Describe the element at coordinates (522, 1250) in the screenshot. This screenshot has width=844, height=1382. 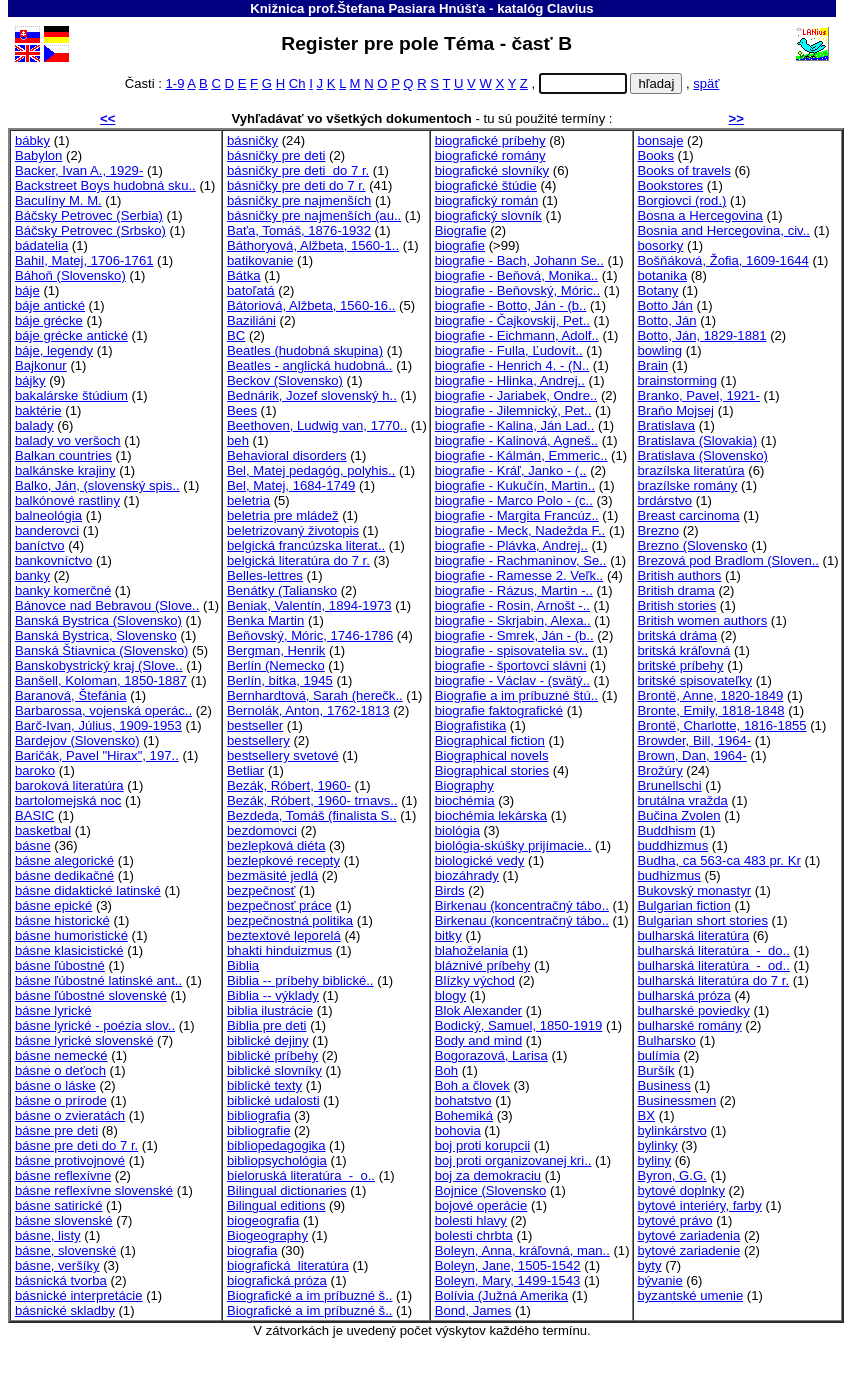
I see `Boleyn, Anna, kráľovná, man..` at that location.